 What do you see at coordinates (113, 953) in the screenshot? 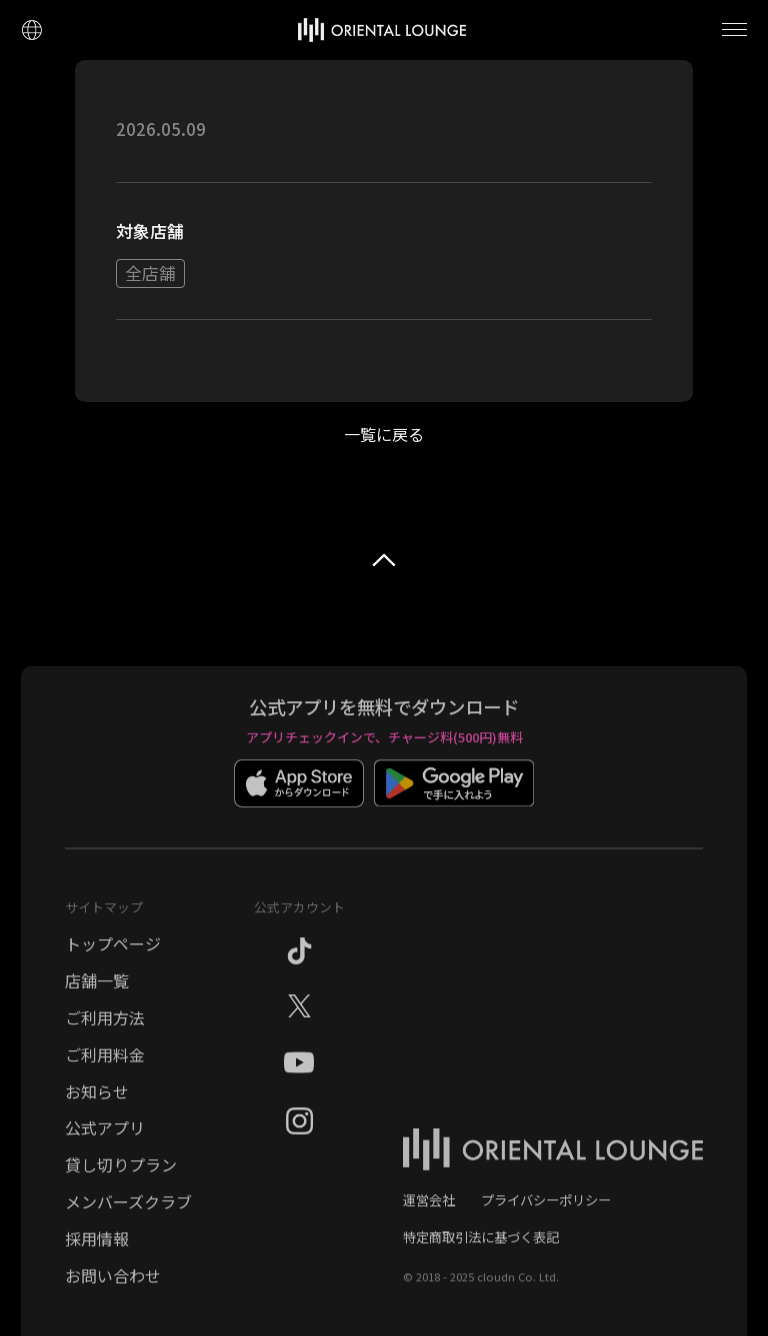
I see `トップページ` at bounding box center [113, 953].